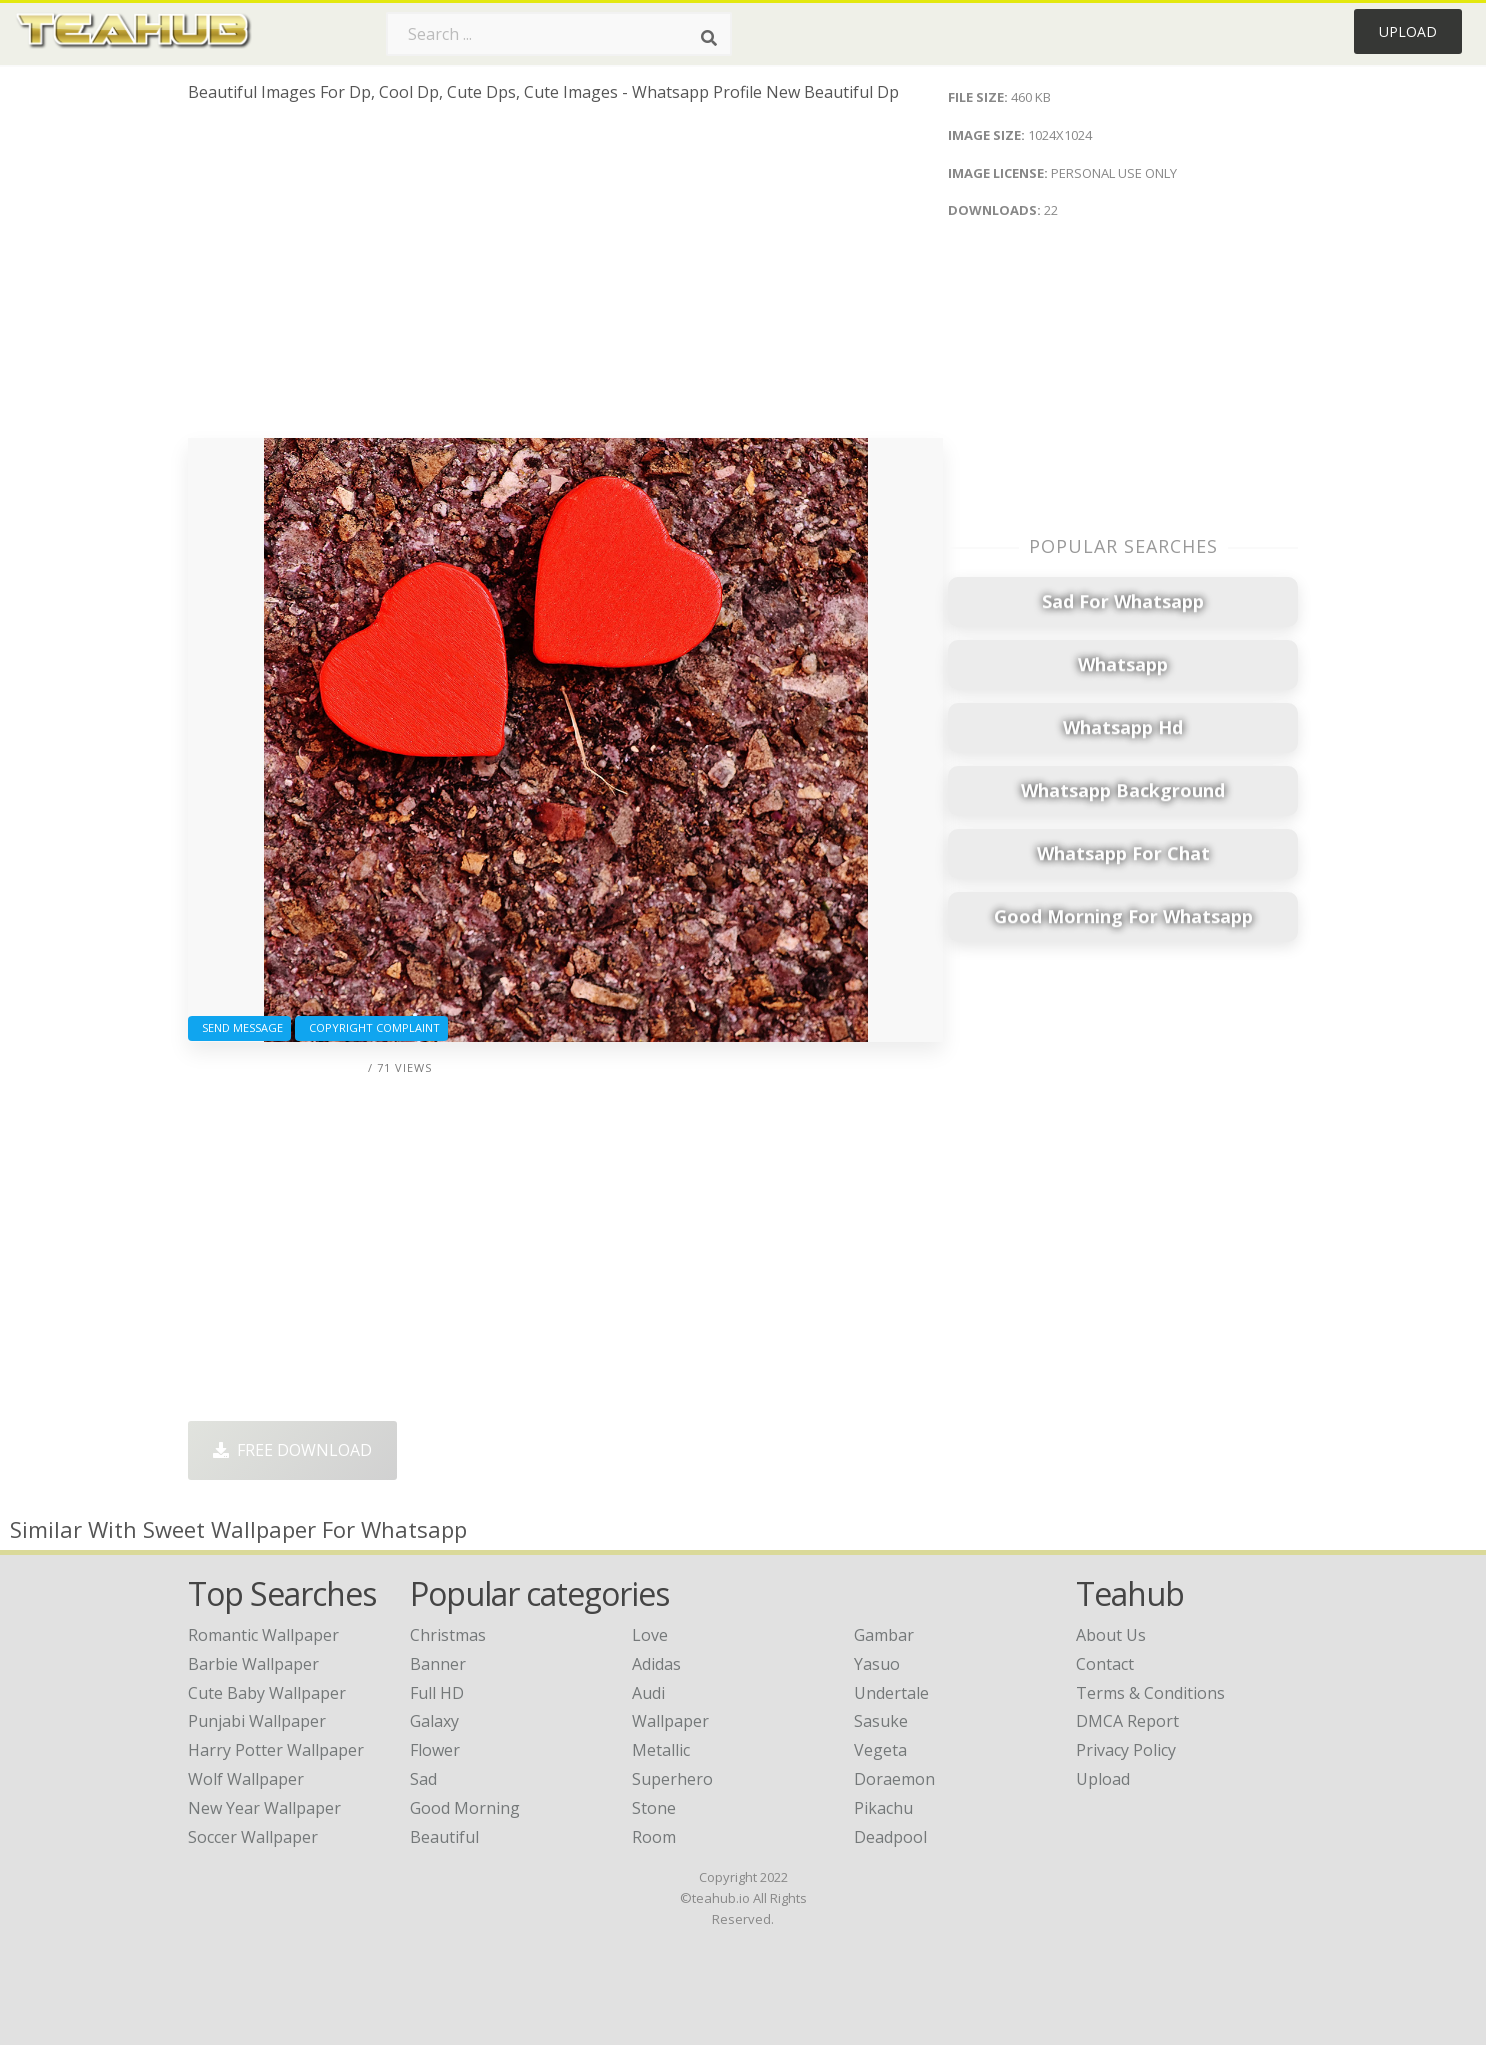 The image size is (1486, 2045). Describe the element at coordinates (1127, 1721) in the screenshot. I see `DMCA Report` at that location.